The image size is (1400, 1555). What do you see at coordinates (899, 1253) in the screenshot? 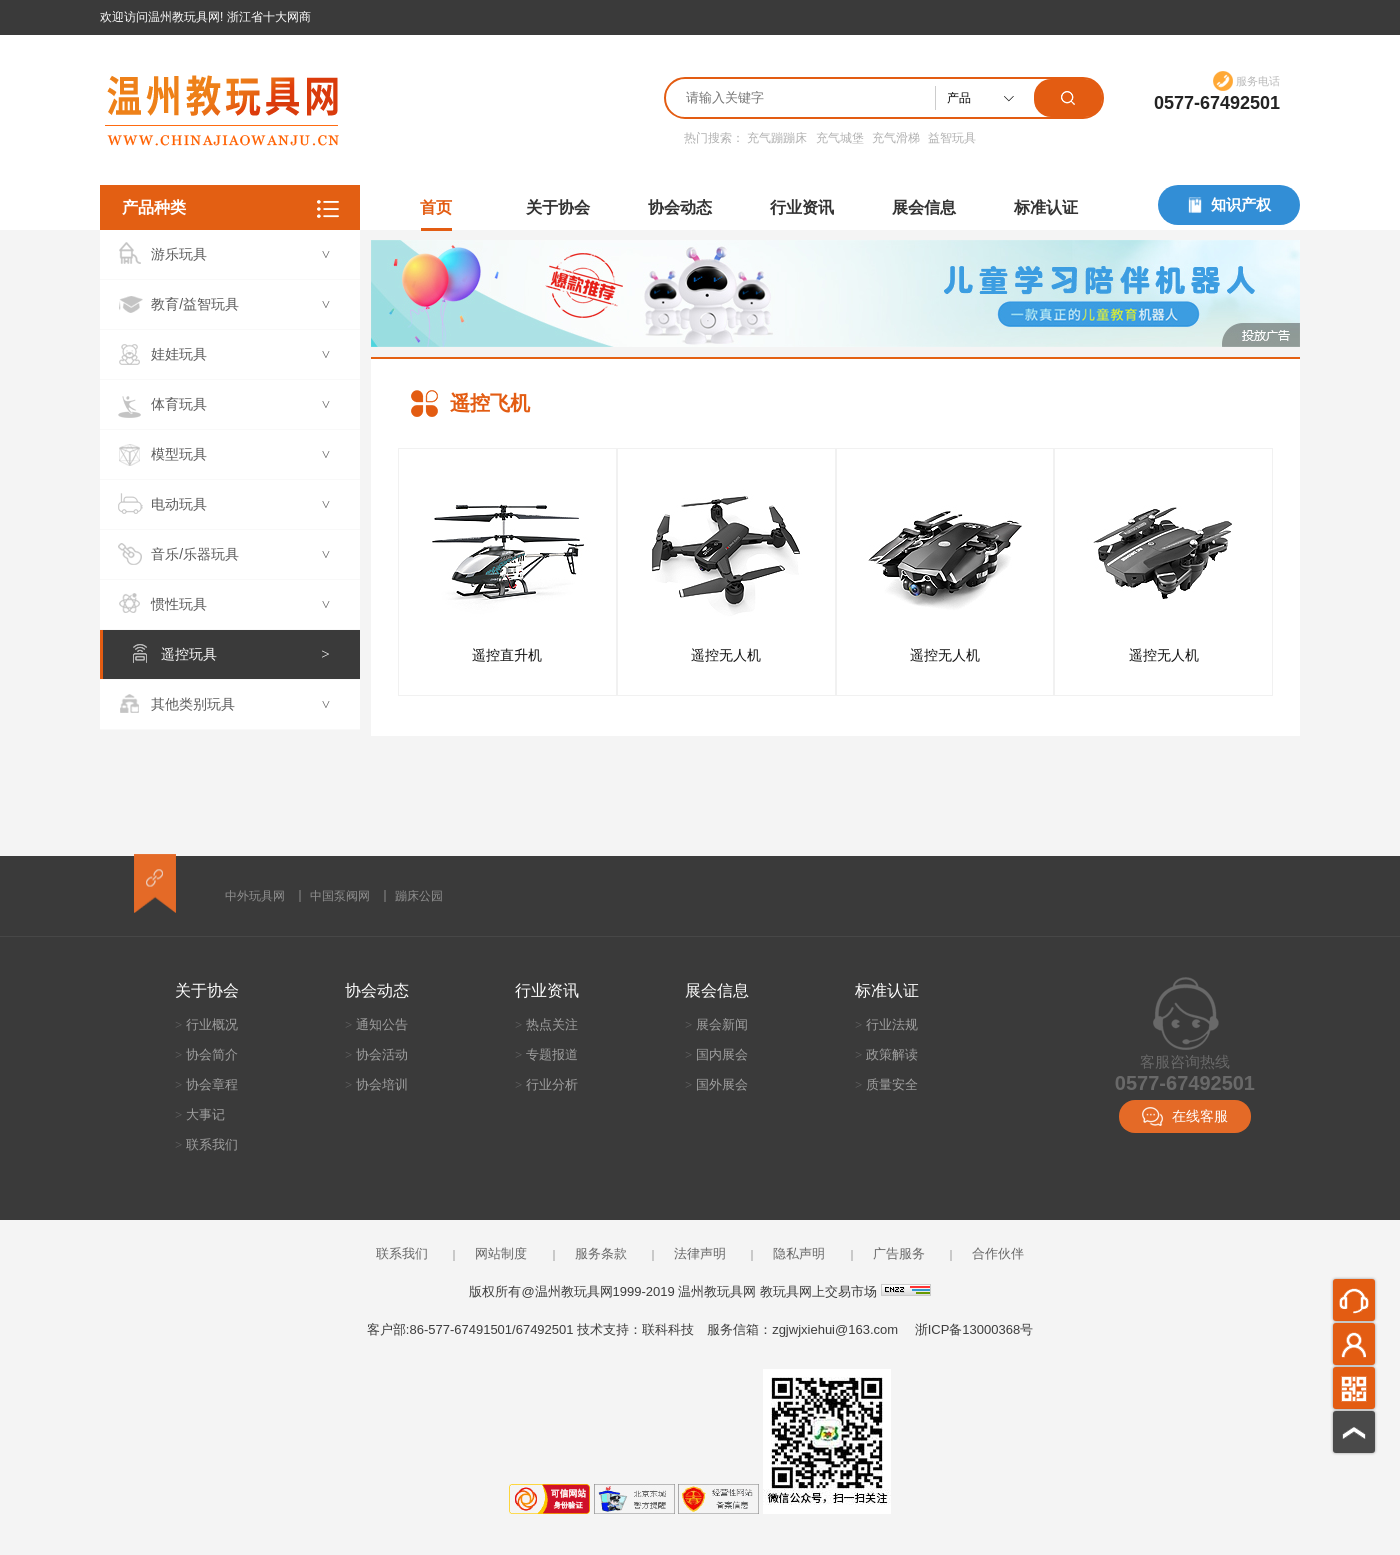
I see `广告服务` at bounding box center [899, 1253].